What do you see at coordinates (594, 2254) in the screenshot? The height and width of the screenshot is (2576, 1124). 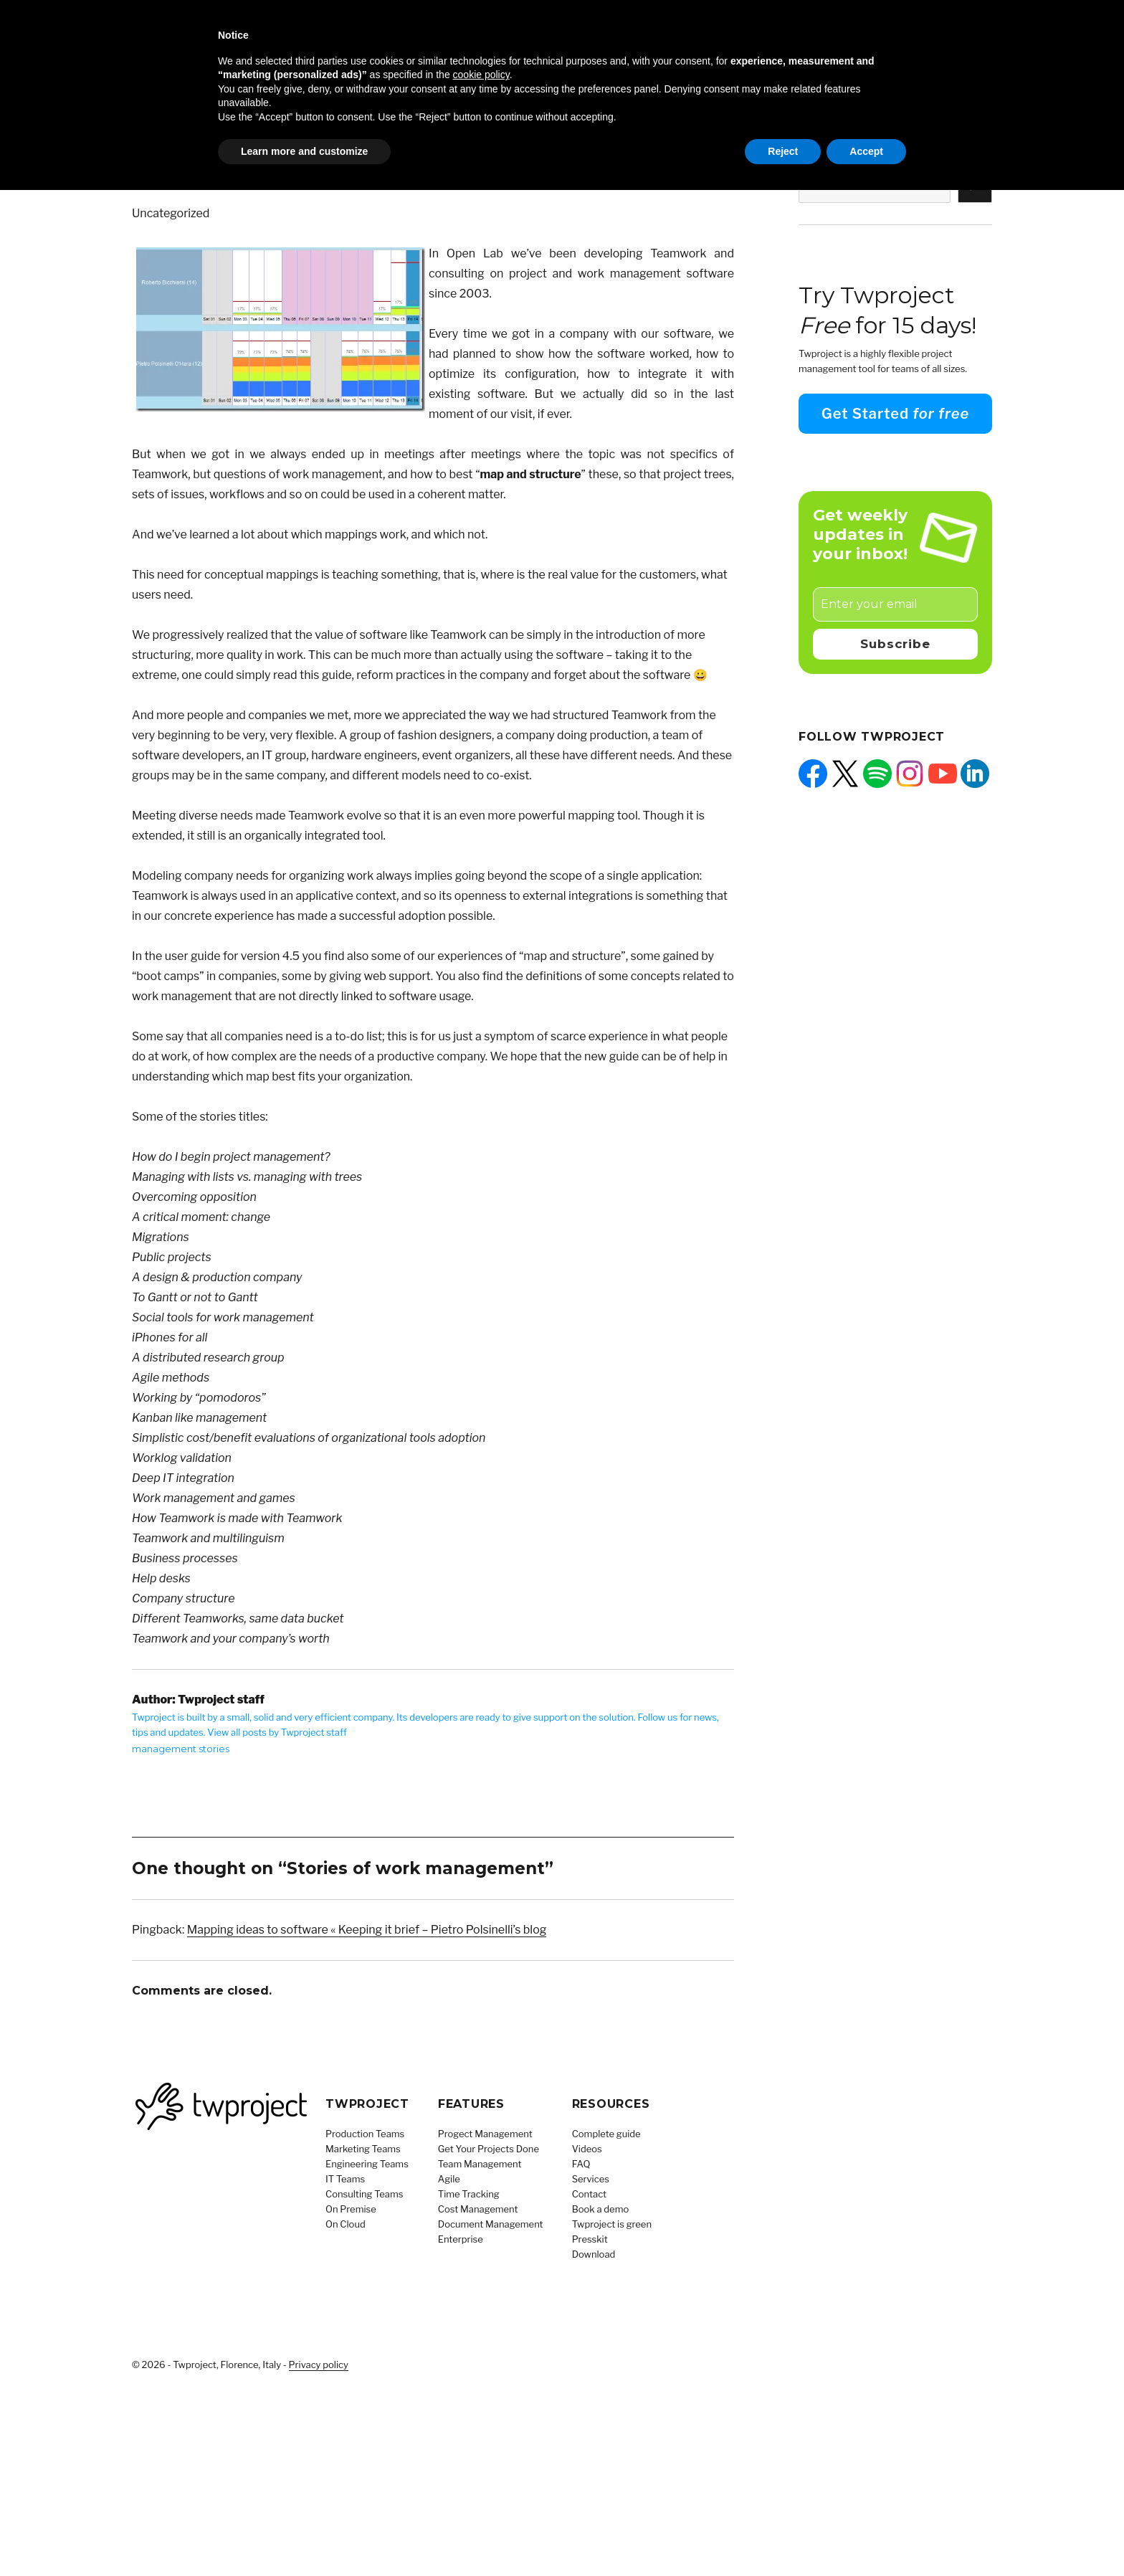 I see `Download` at bounding box center [594, 2254].